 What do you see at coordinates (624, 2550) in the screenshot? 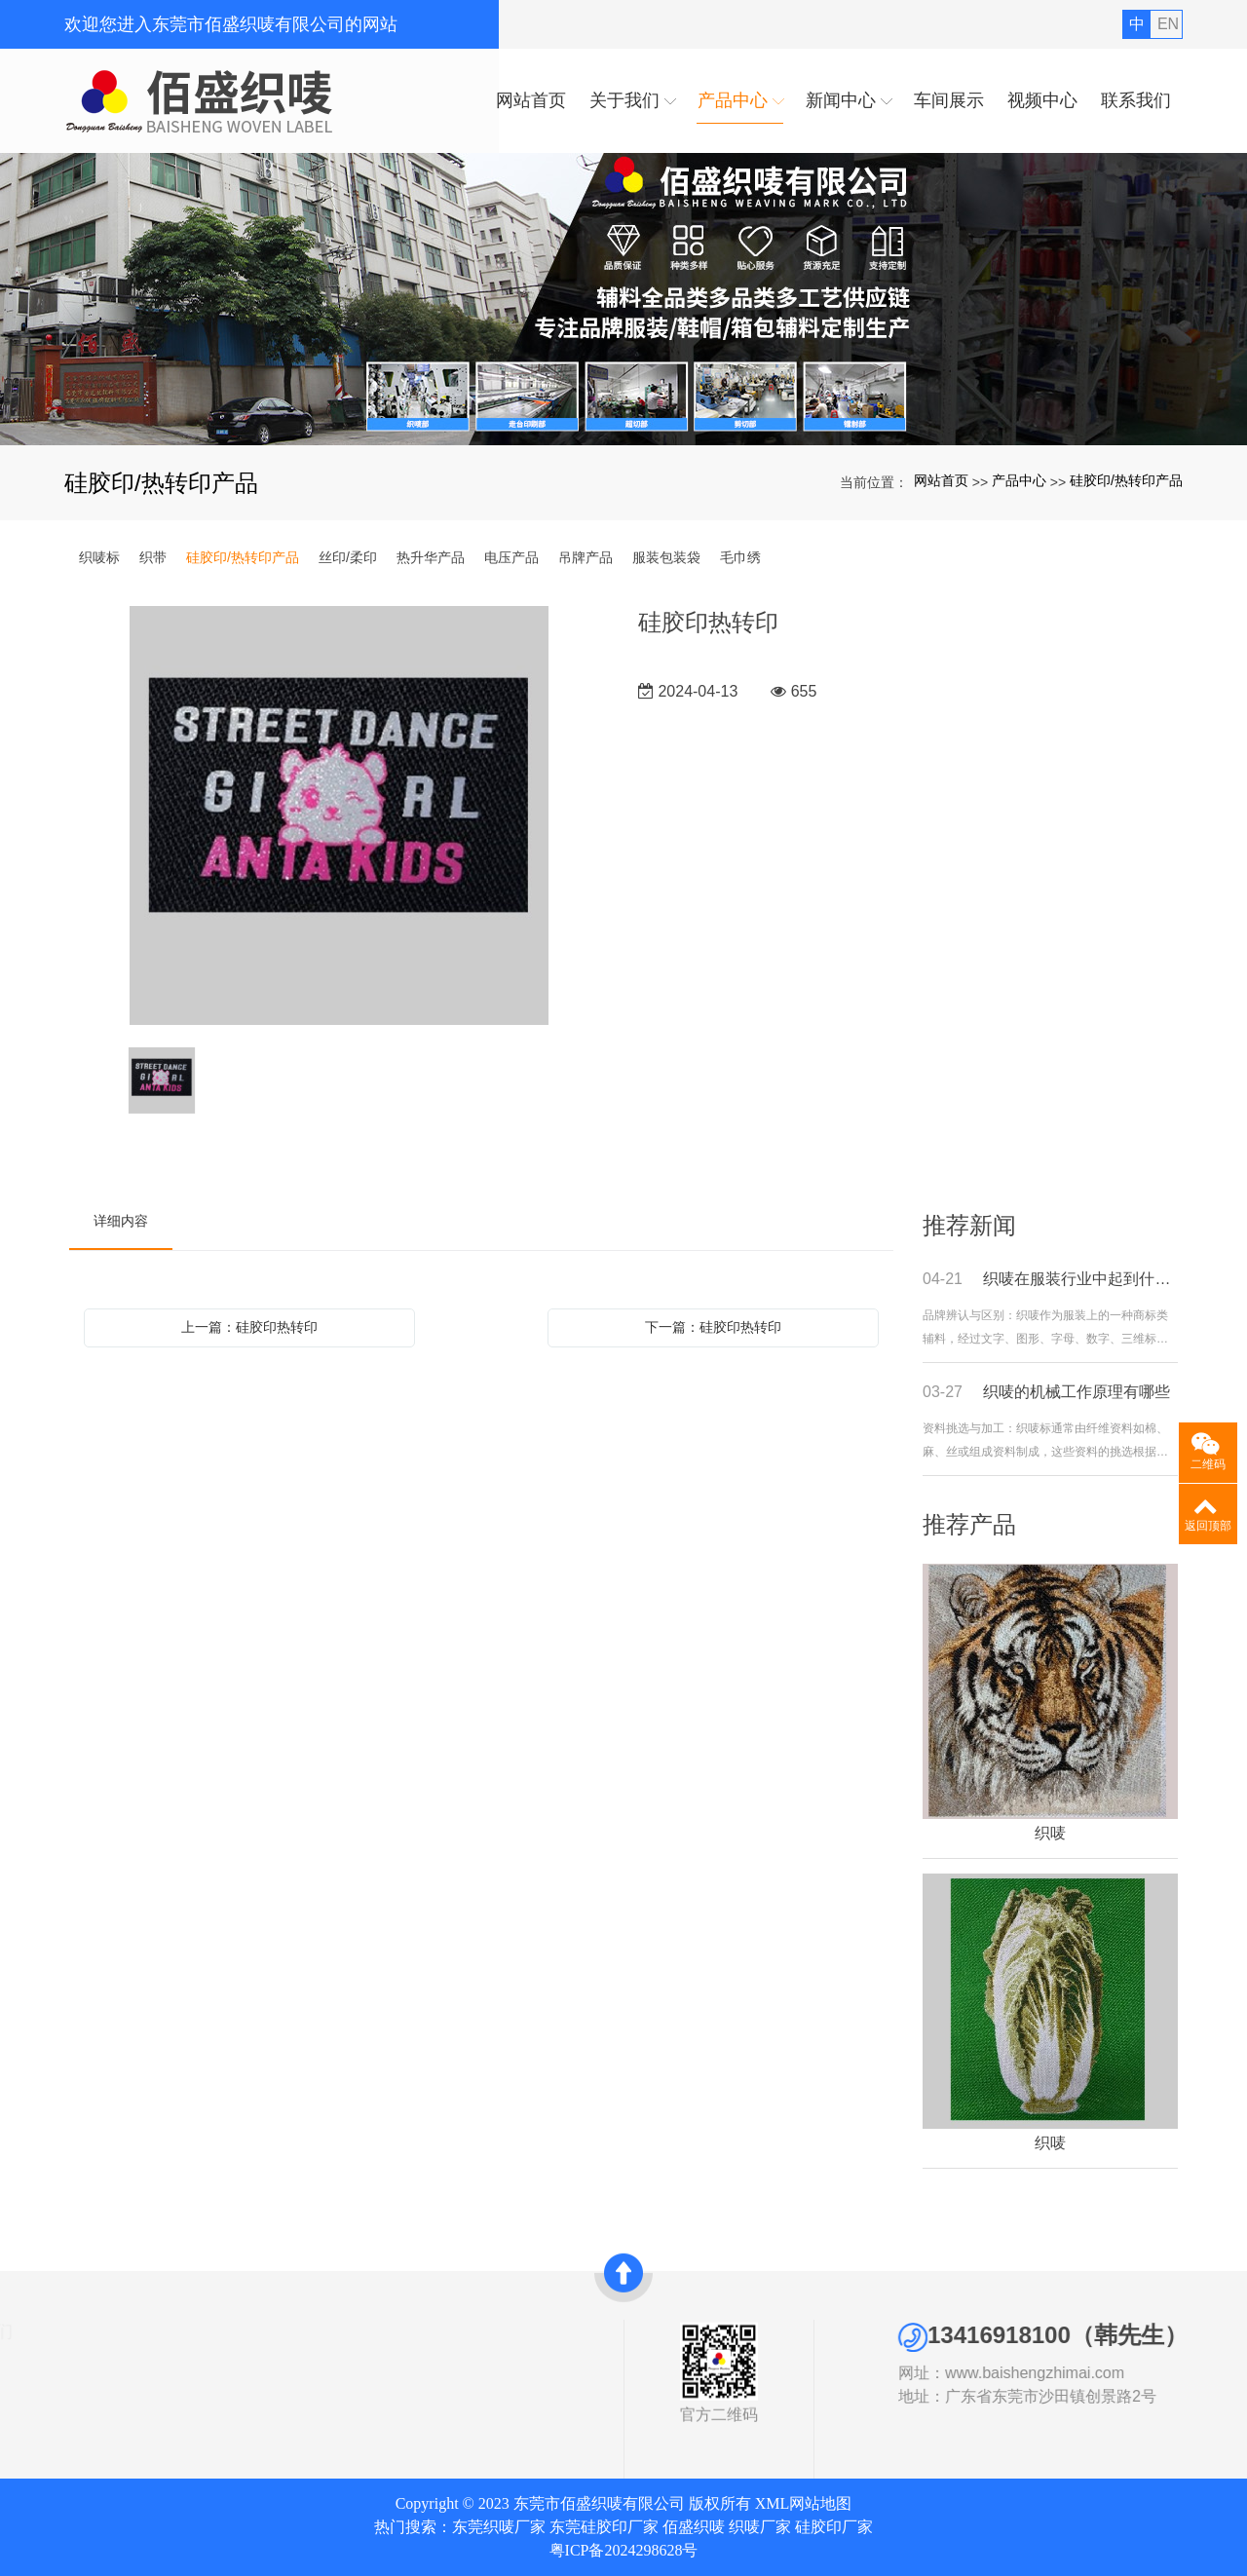
I see `粤ICP备2024298628号` at bounding box center [624, 2550].